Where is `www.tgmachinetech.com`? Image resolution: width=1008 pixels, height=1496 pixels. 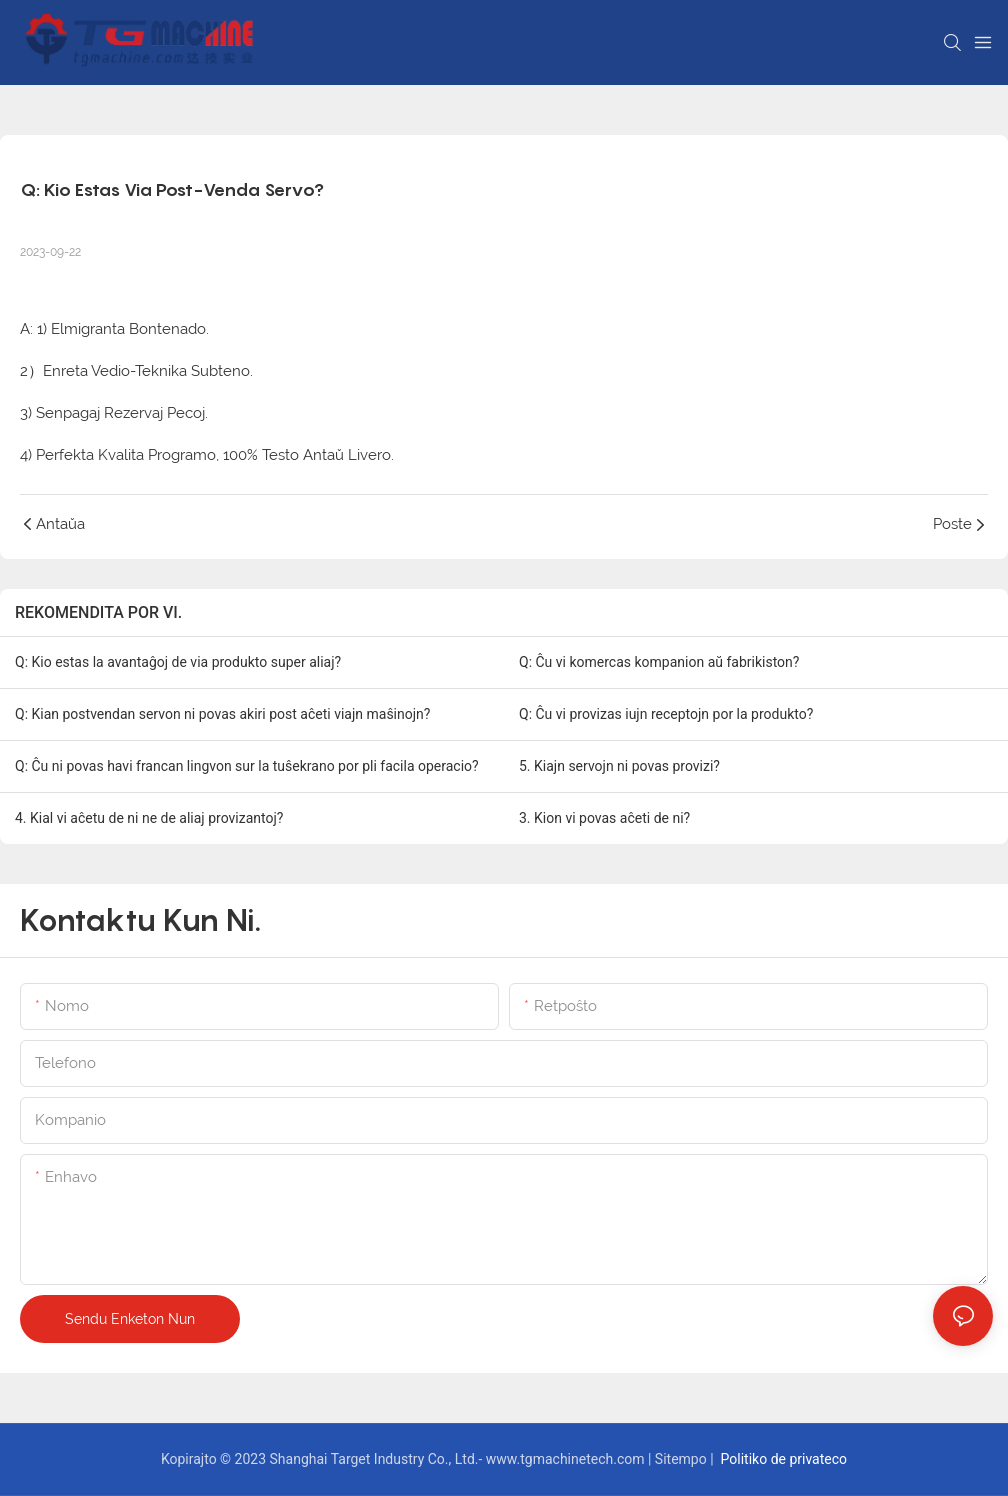 www.tgmachinetech.com is located at coordinates (567, 1459).